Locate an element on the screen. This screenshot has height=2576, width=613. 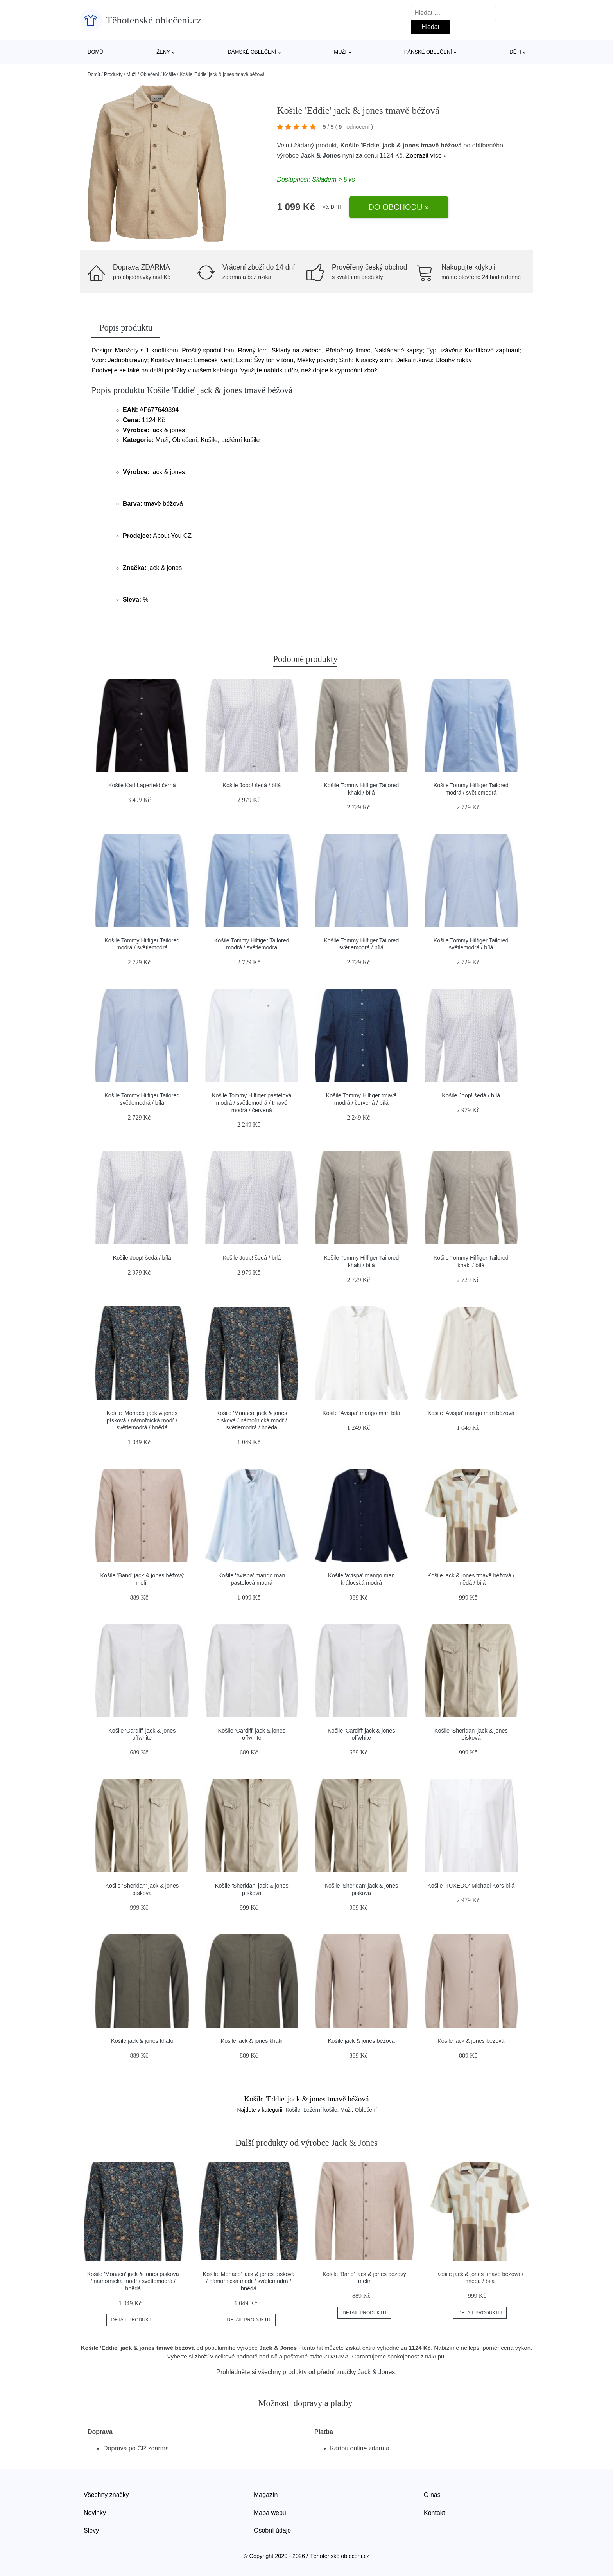
Košile Karl Lagerfeld černá is located at coordinates (142, 785).